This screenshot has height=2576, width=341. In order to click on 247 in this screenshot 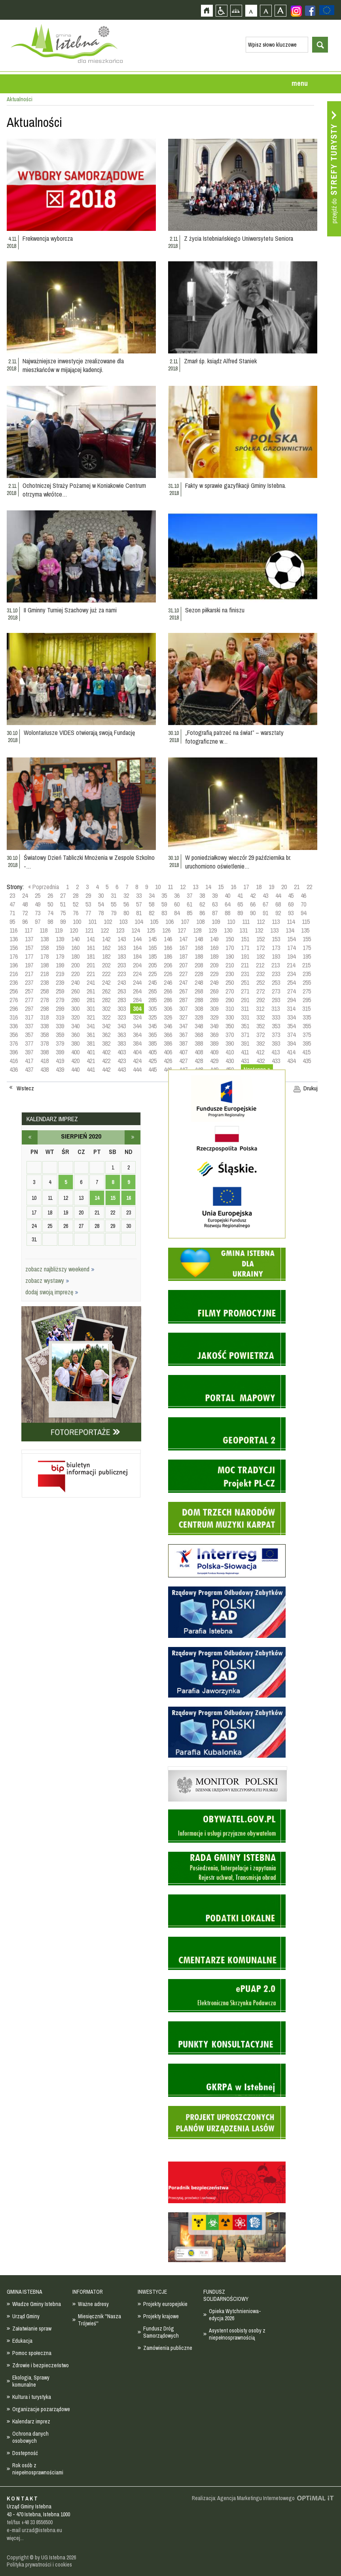, I will do `click(183, 982)`.